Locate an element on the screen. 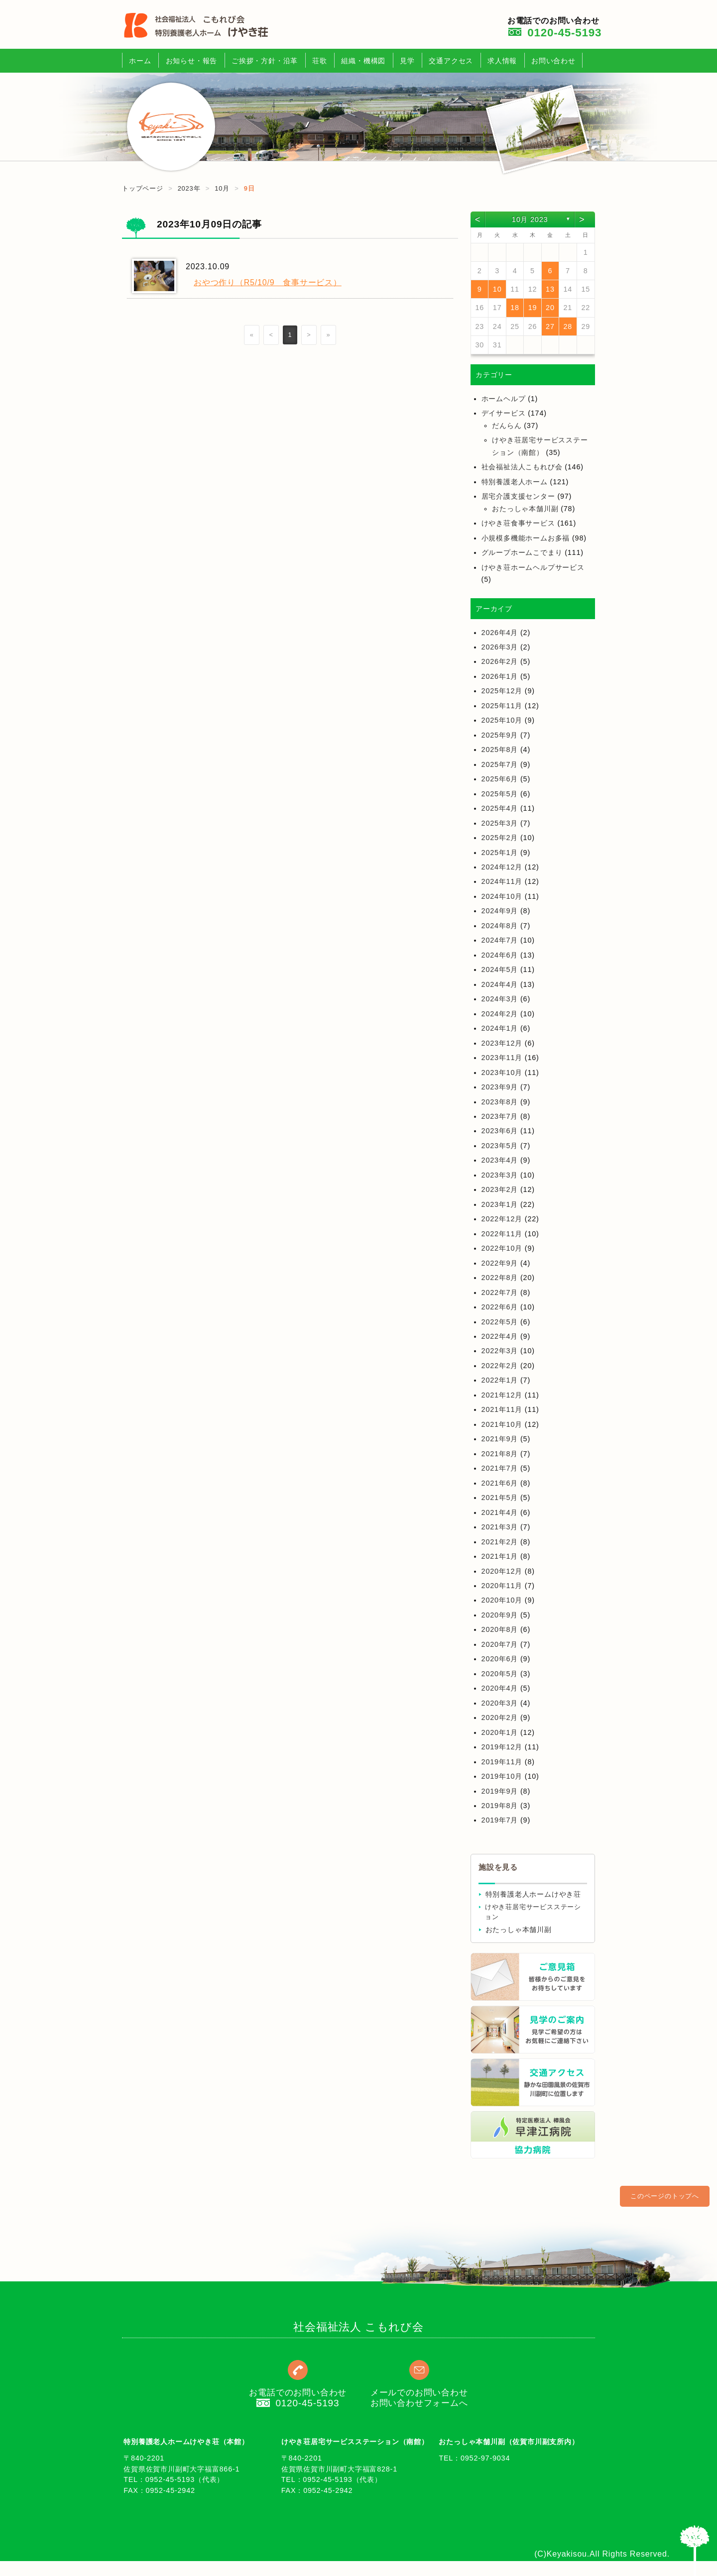 This screenshot has height=2576, width=717. 2022年8月 is located at coordinates (499, 1278).